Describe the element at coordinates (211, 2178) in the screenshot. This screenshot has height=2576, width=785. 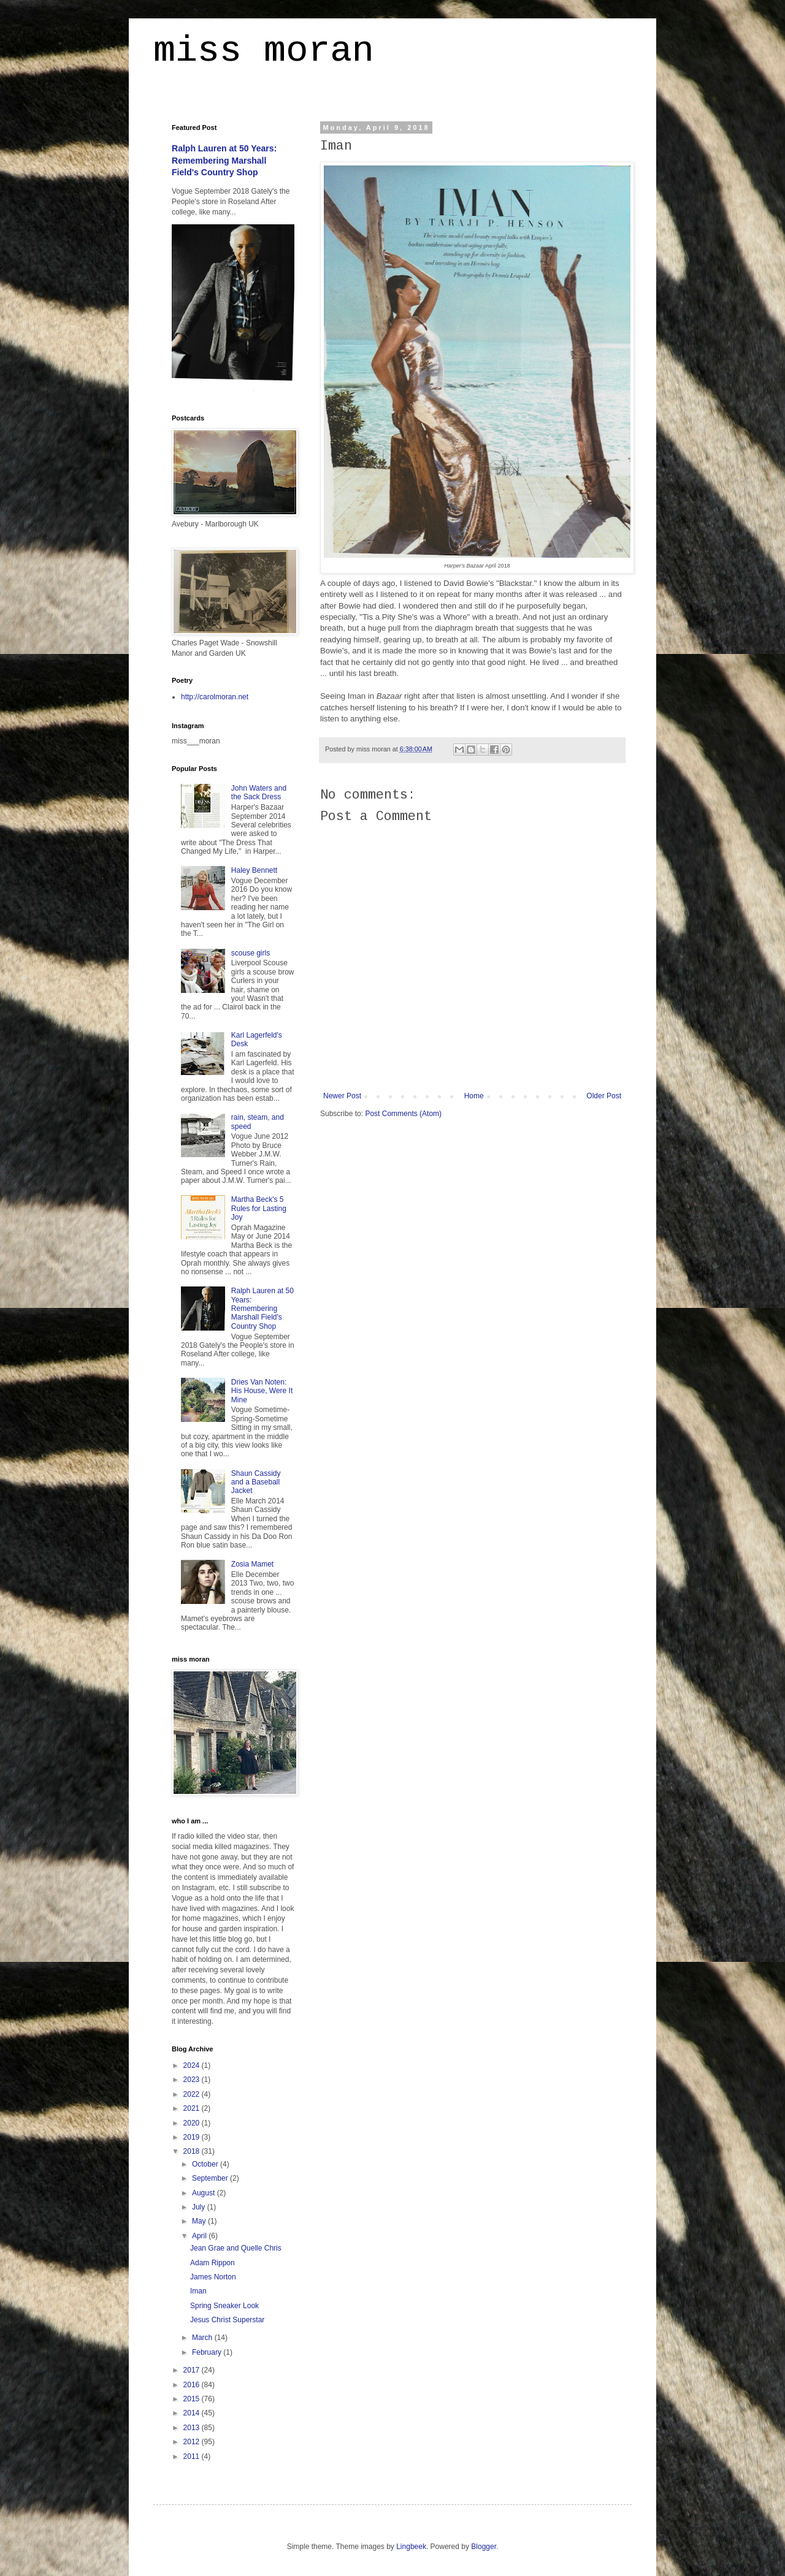
I see `September` at that location.